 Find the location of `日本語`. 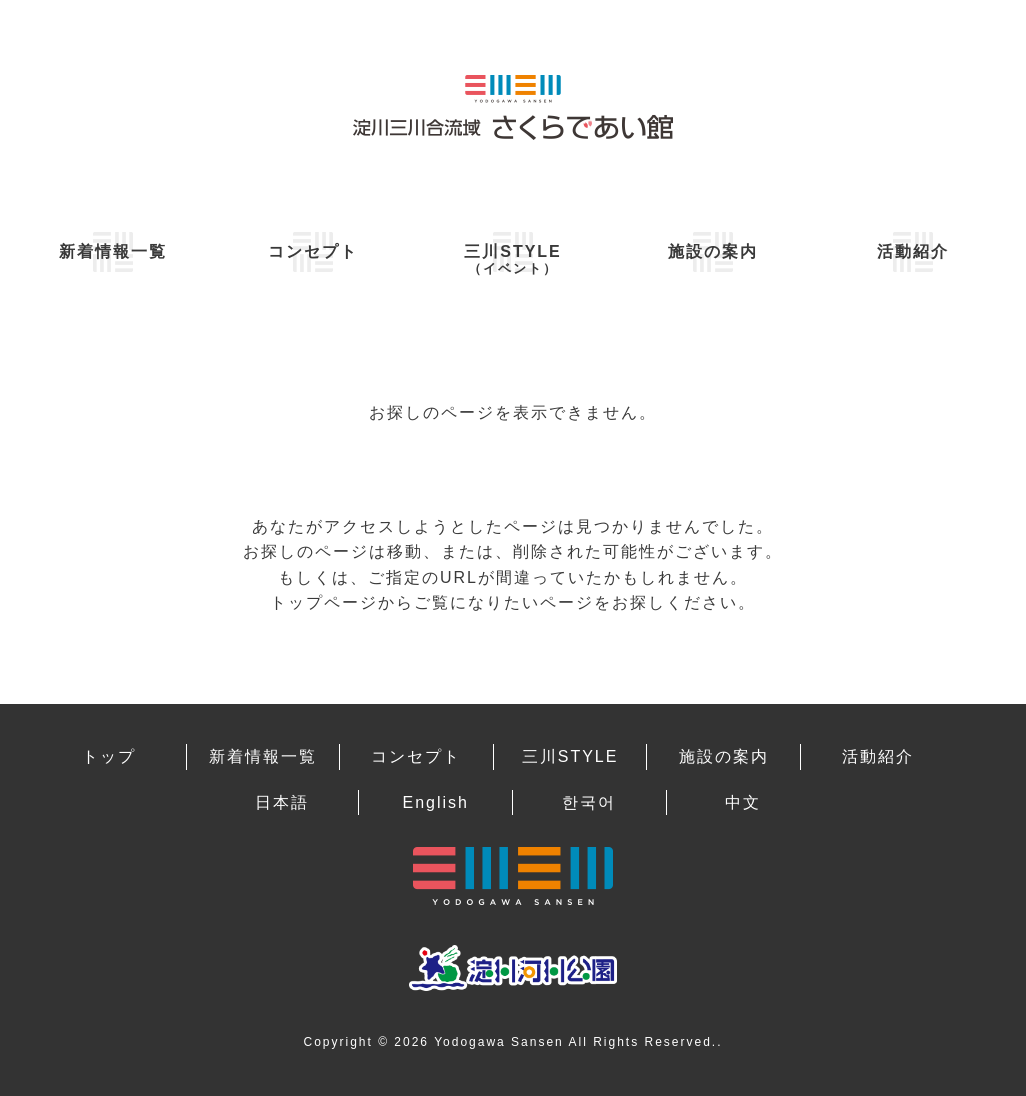

日本語 is located at coordinates (282, 802).